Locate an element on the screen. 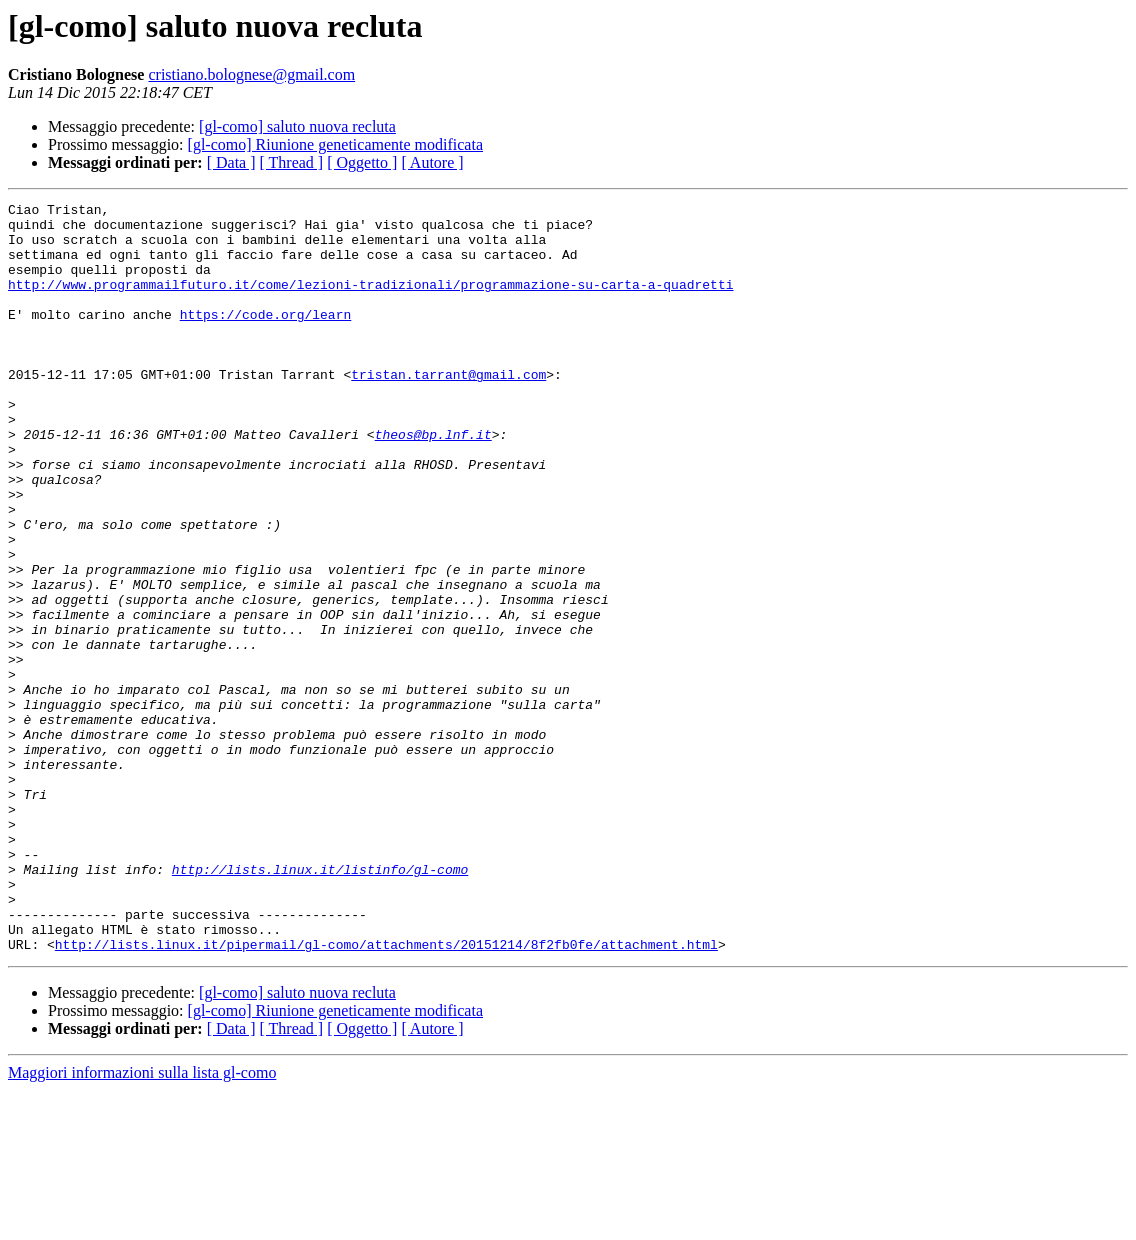 This screenshot has width=1136, height=1240. theos@bp.lnf.it is located at coordinates (433, 482).